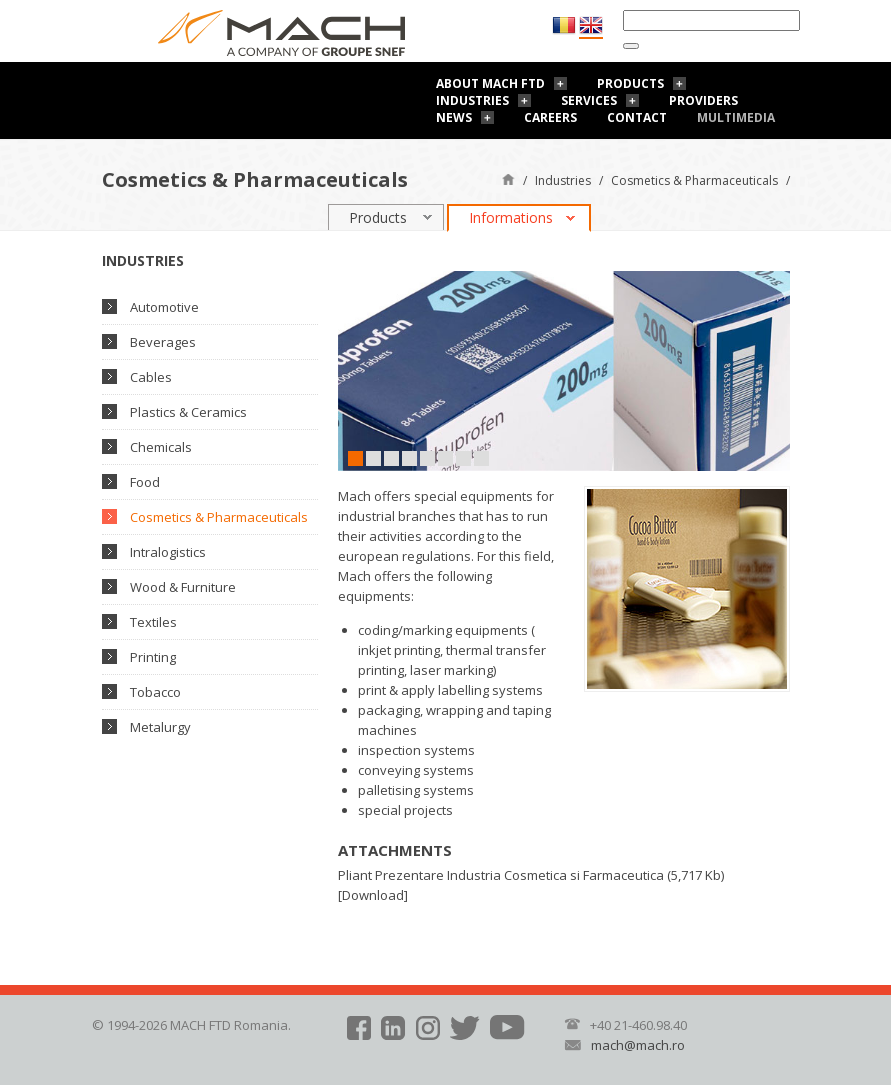  What do you see at coordinates (637, 117) in the screenshot?
I see `Contact` at bounding box center [637, 117].